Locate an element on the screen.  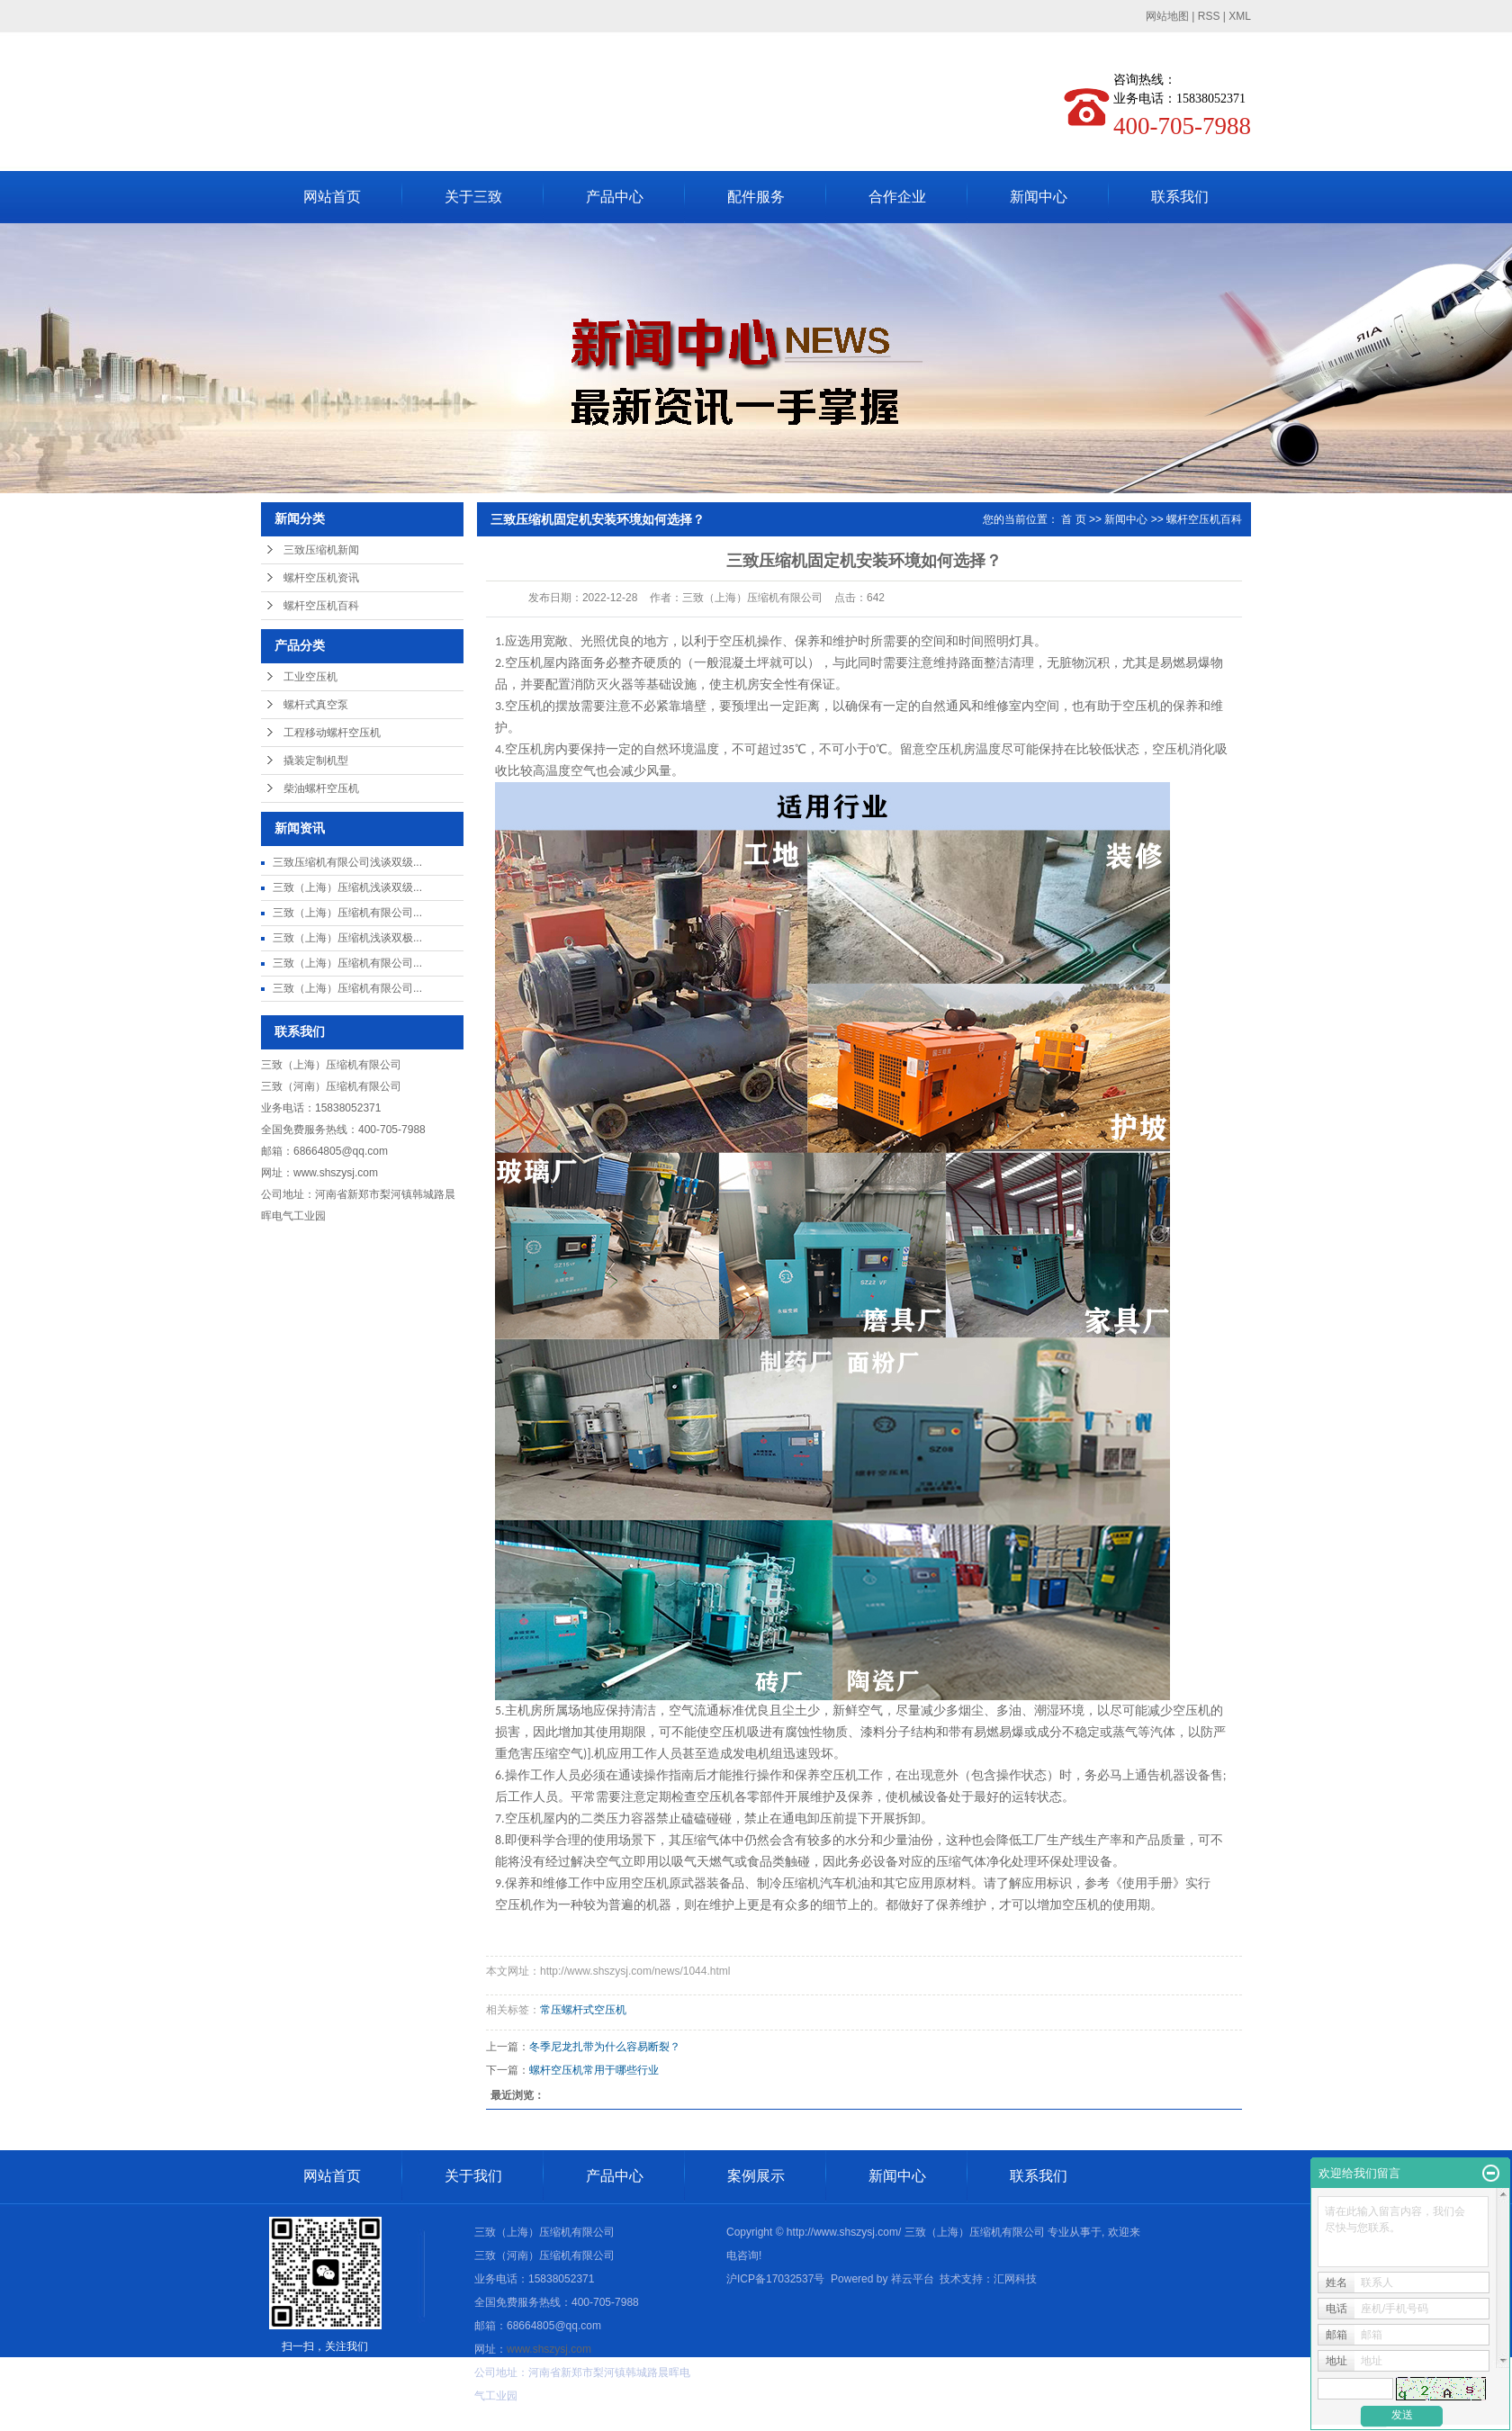
配件服务 is located at coordinates (756, 196).